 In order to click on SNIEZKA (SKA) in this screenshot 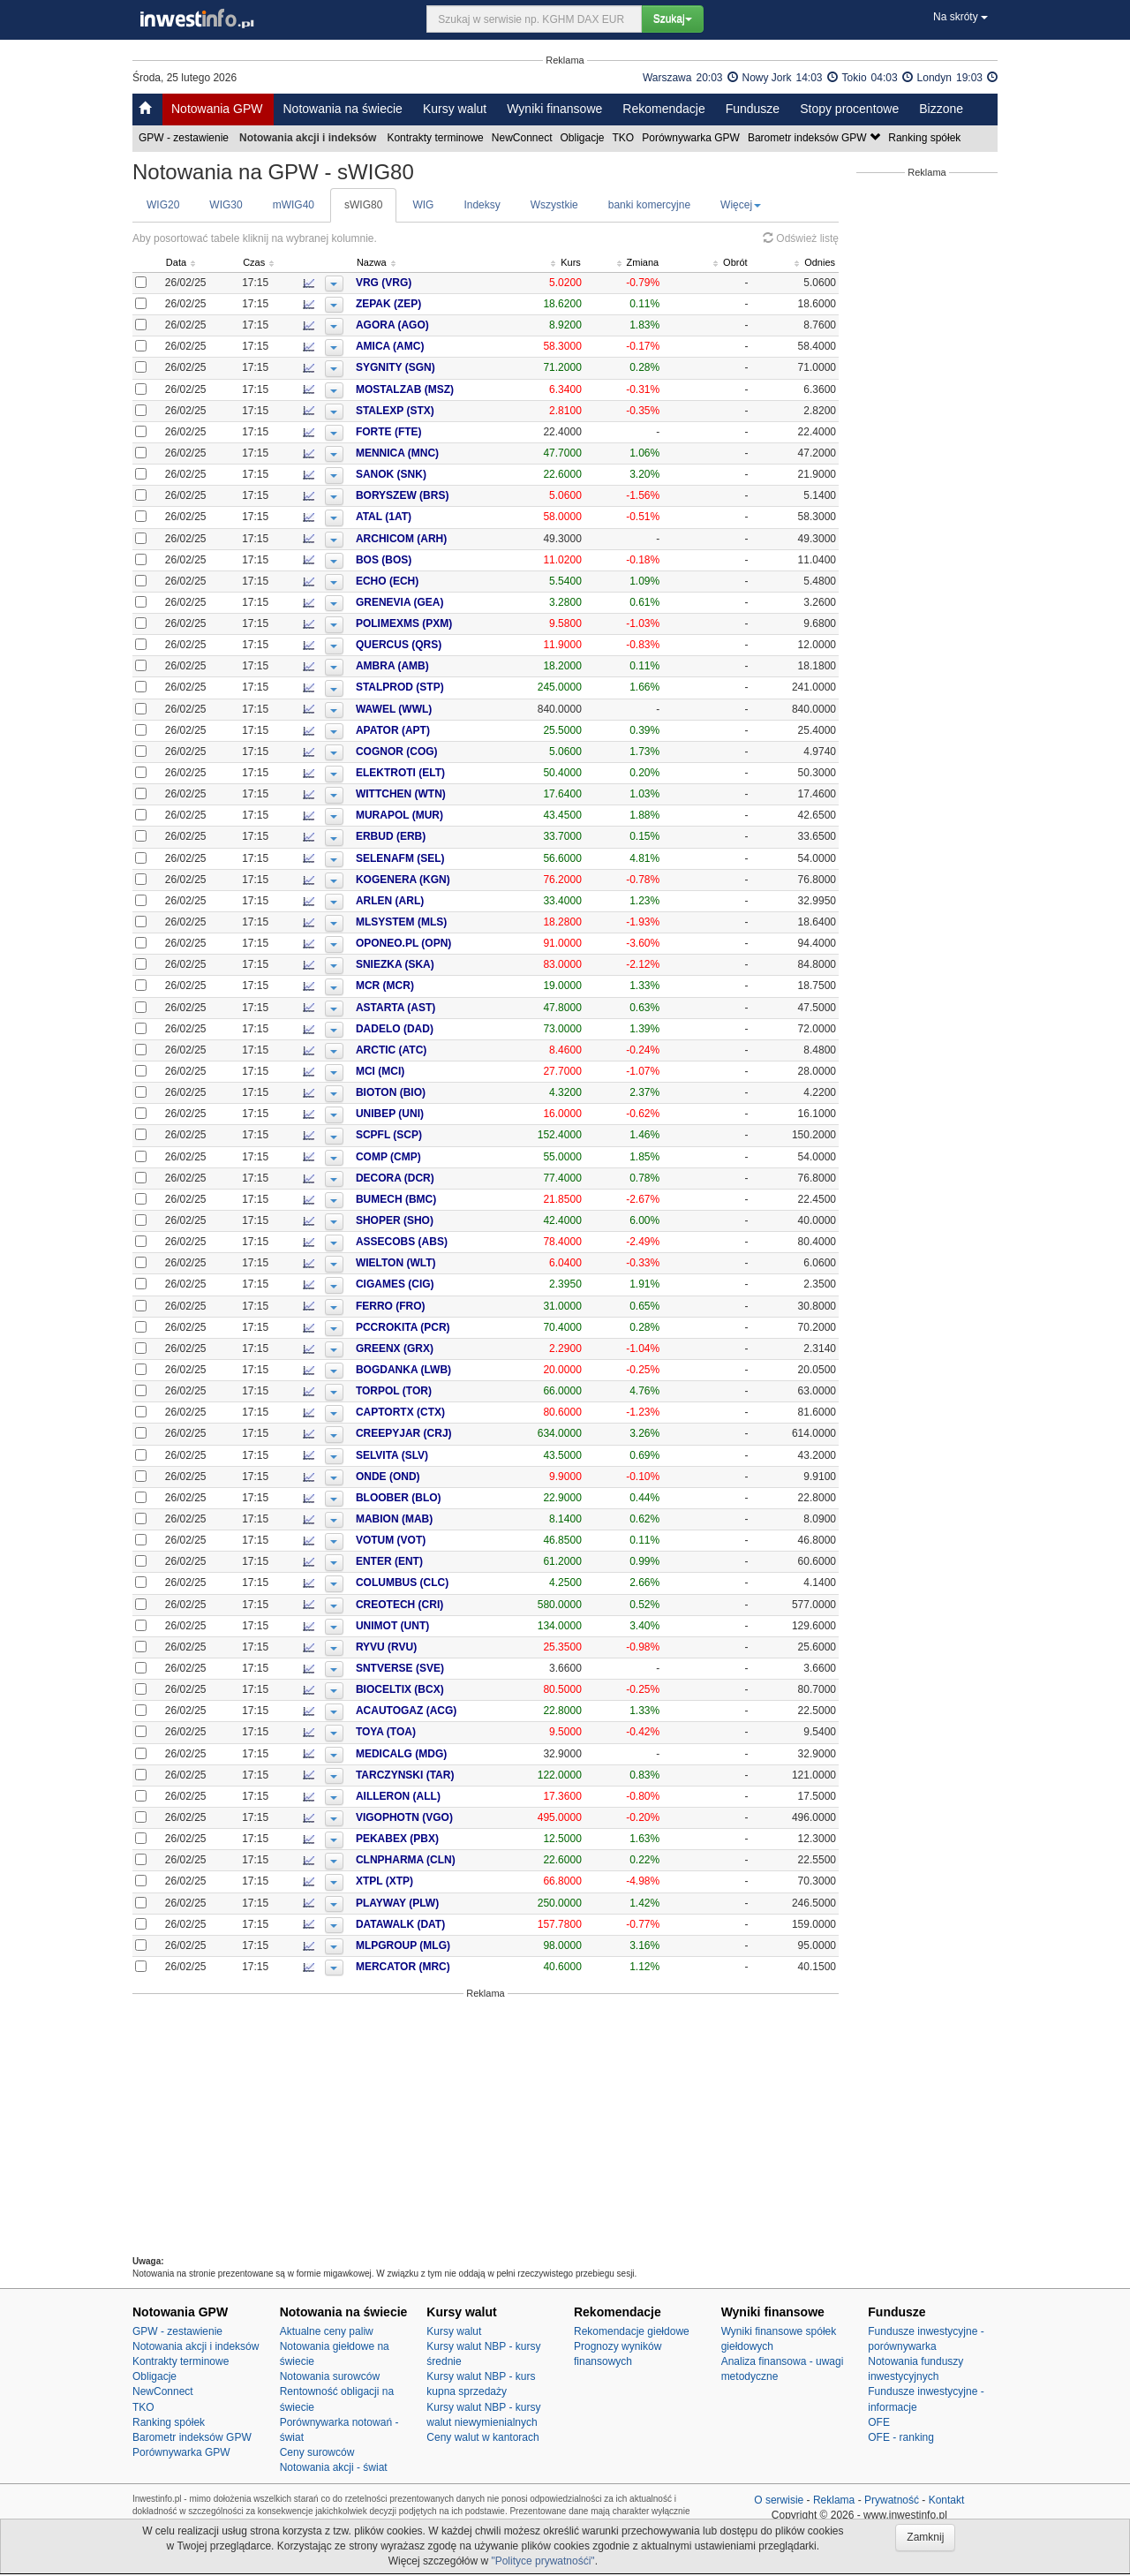, I will do `click(427, 964)`.